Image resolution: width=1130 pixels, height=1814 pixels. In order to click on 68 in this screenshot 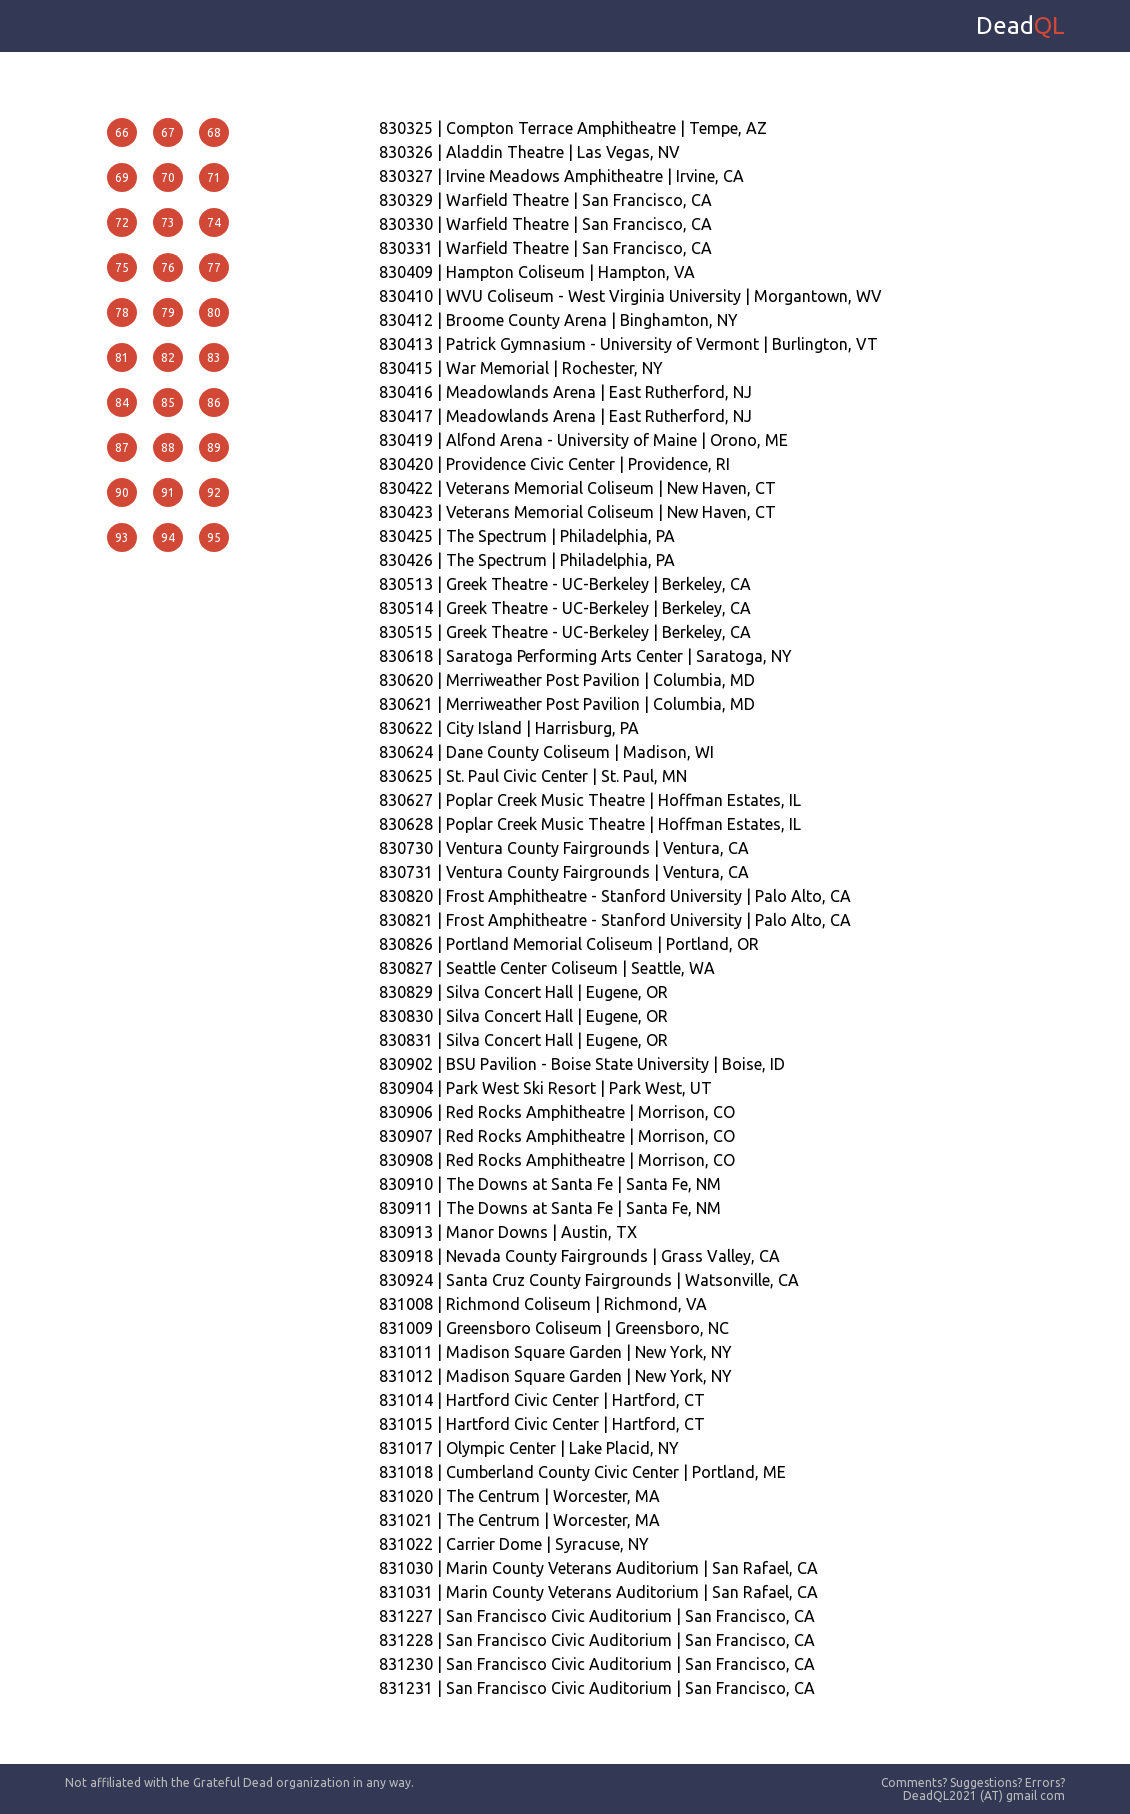, I will do `click(214, 132)`.